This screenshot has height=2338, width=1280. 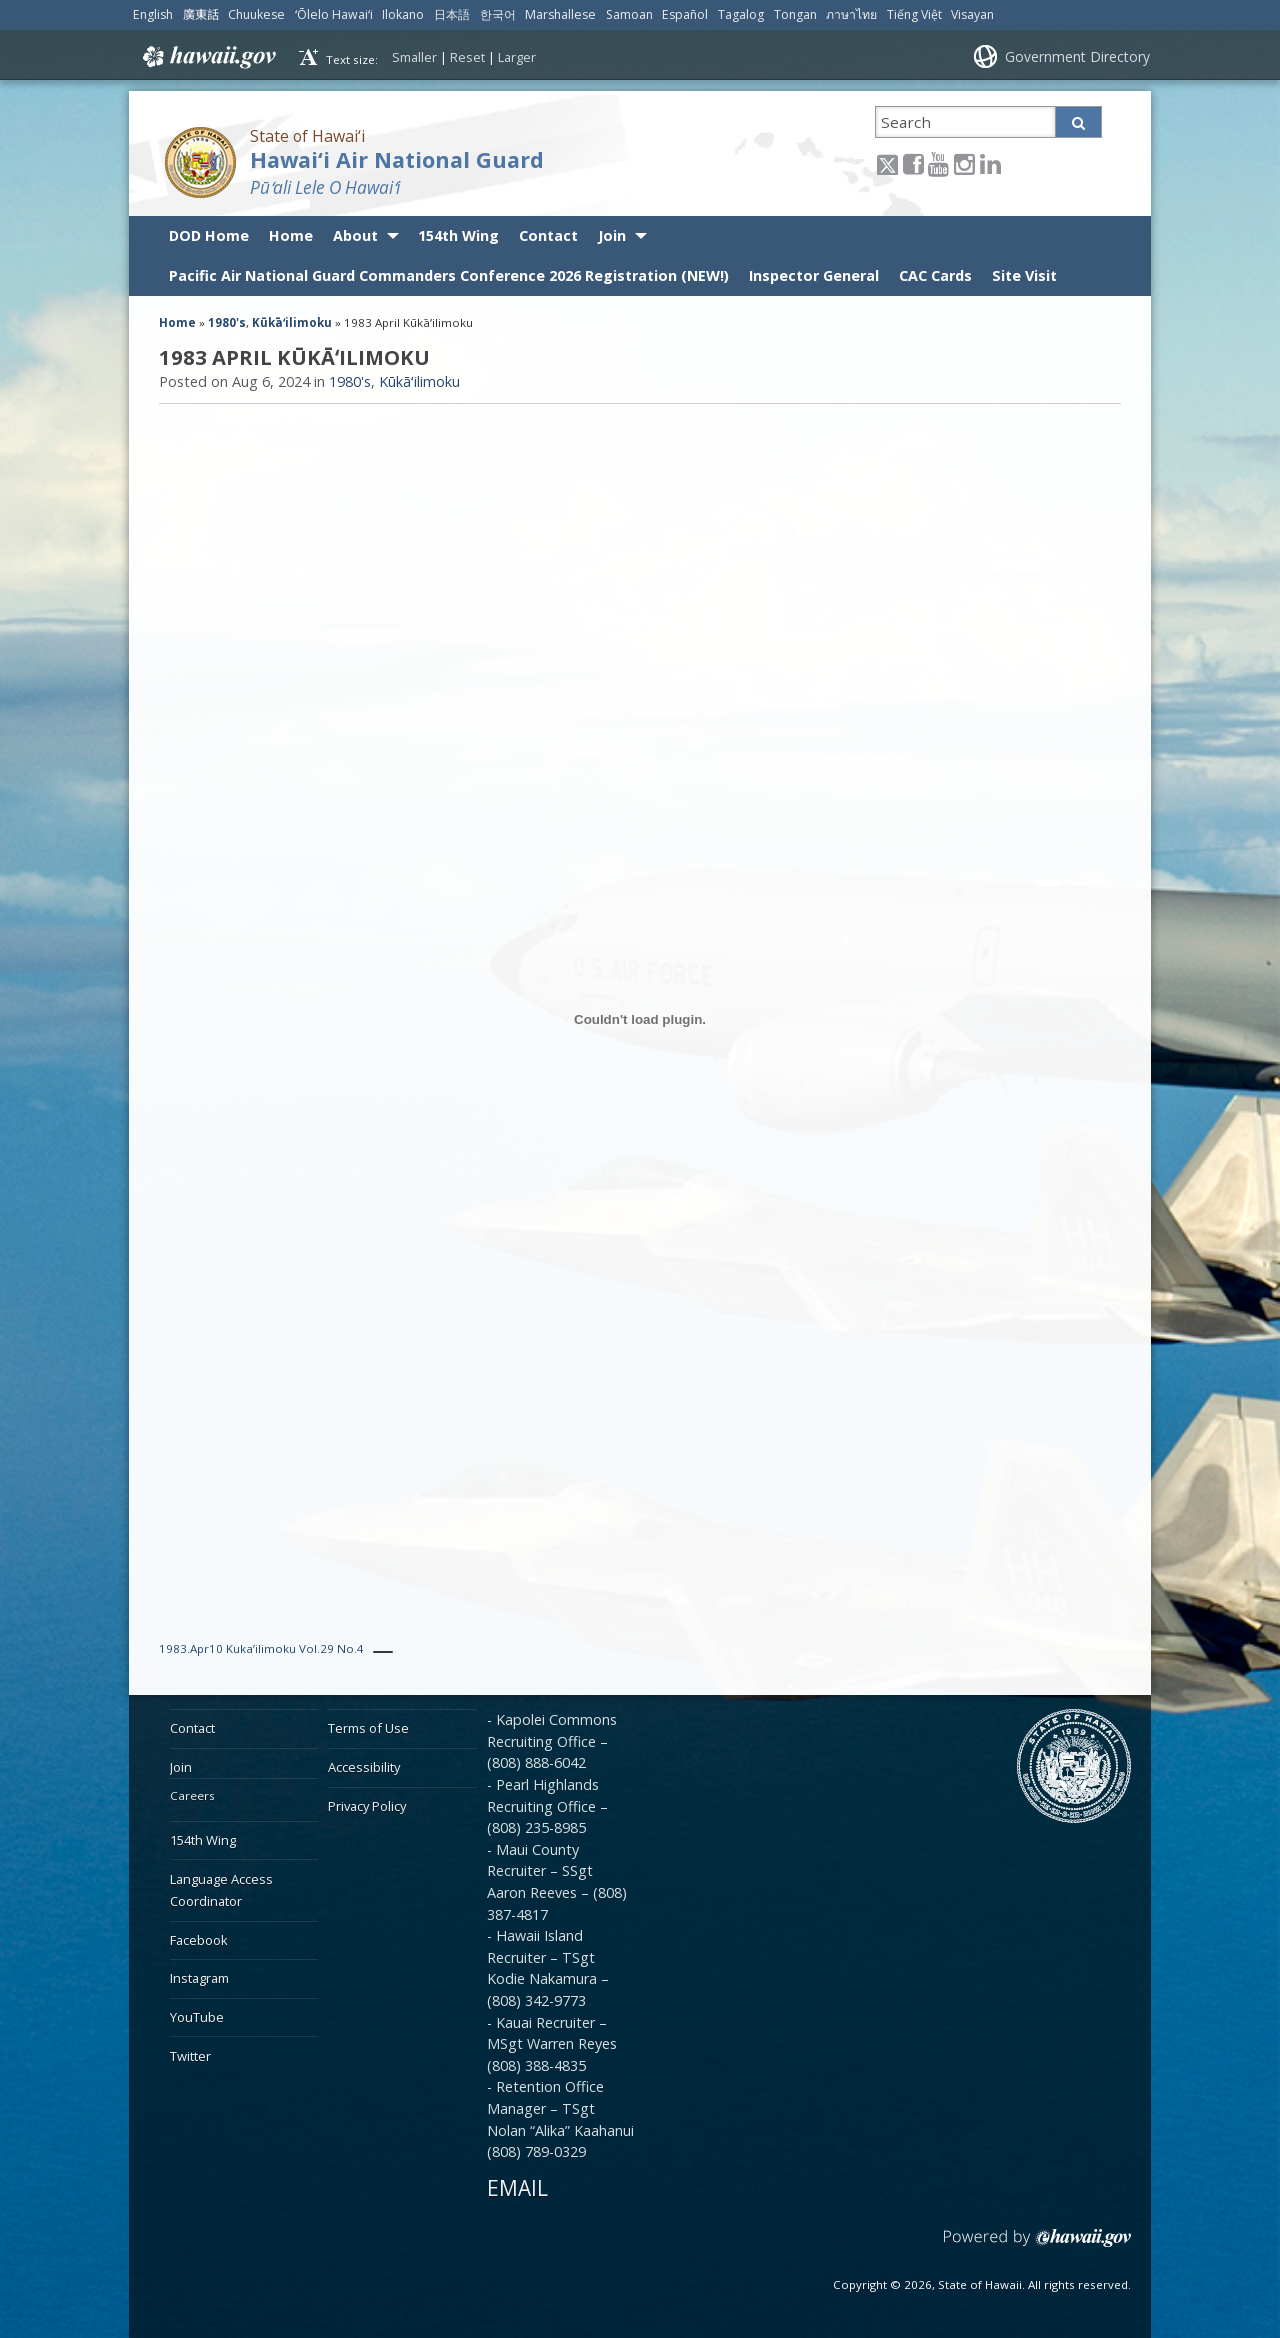 What do you see at coordinates (199, 1940) in the screenshot?
I see `Facebook` at bounding box center [199, 1940].